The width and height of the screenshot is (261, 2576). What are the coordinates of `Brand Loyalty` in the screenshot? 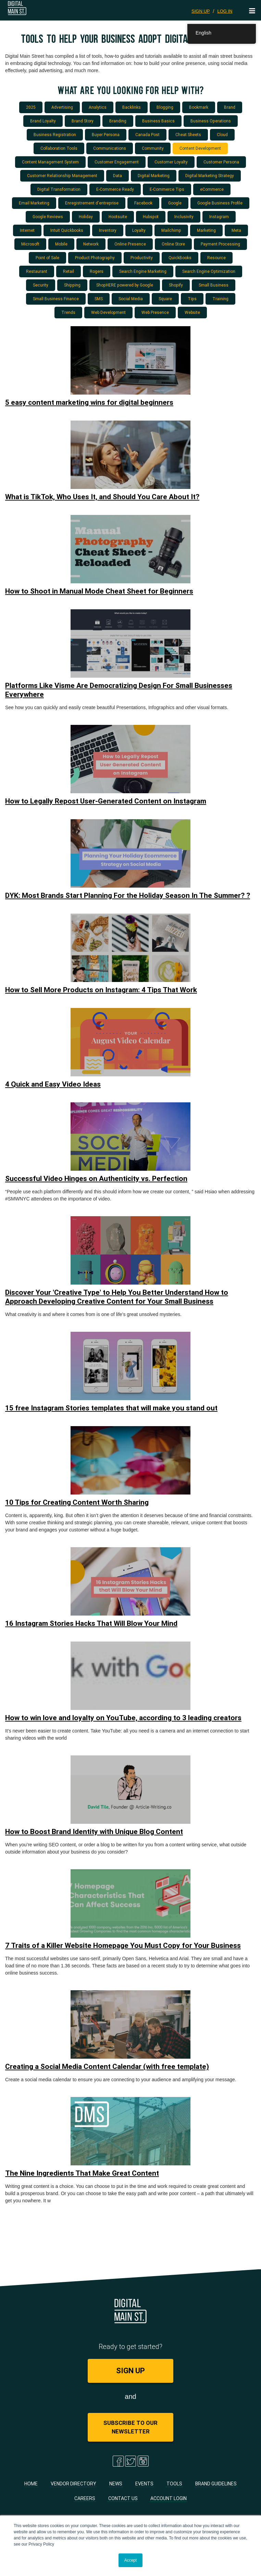 It's located at (43, 120).